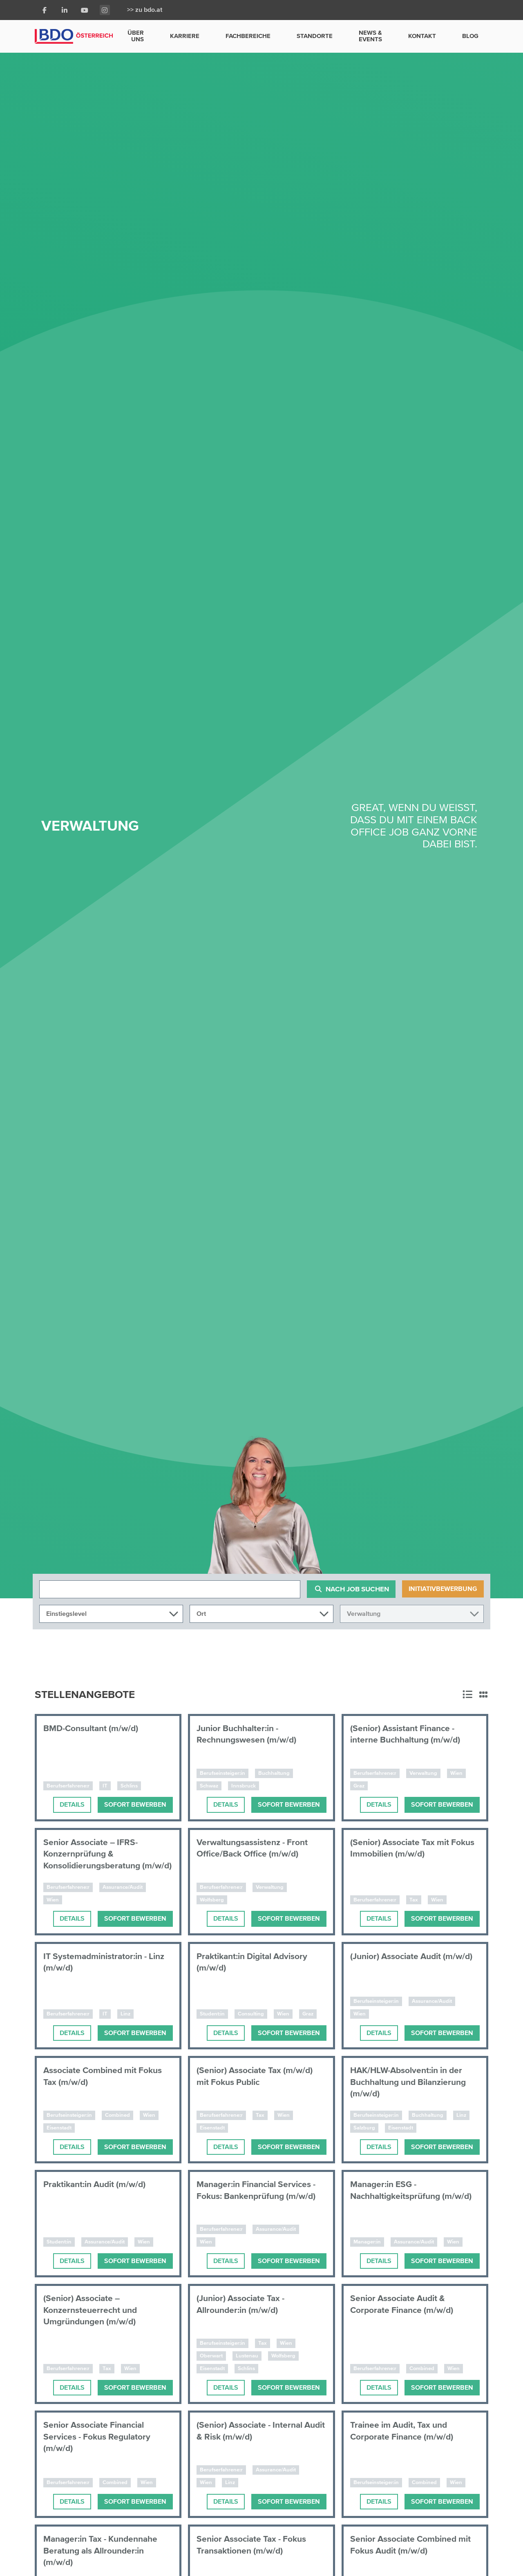  What do you see at coordinates (65, 10) in the screenshot?
I see `[LinkedIn]` at bounding box center [65, 10].